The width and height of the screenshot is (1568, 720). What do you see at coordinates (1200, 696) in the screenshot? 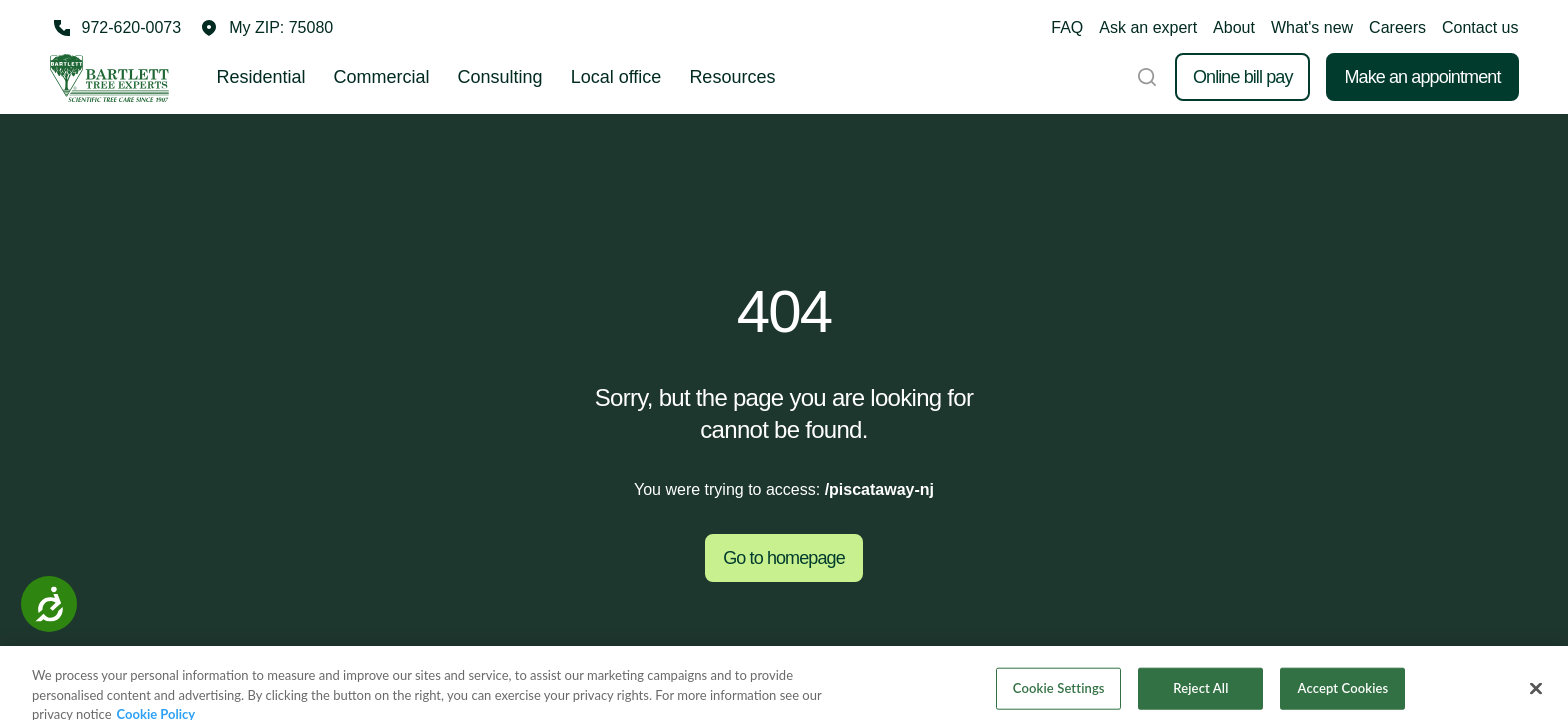
I see `Reject All` at bounding box center [1200, 696].